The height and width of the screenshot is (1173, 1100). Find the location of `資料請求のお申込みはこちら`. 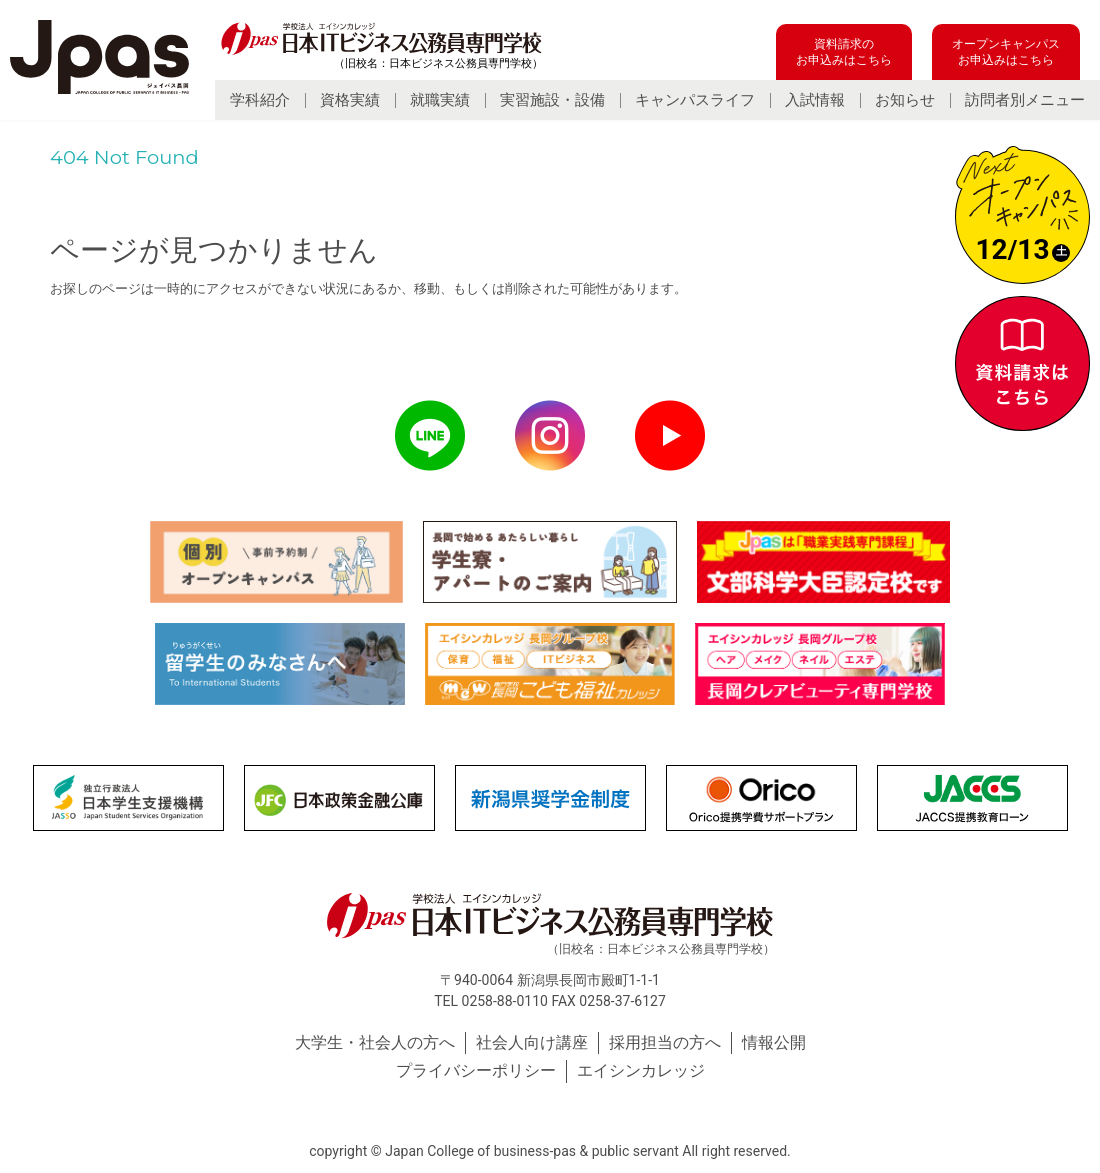

資料請求のお申込みはこちら is located at coordinates (844, 52).